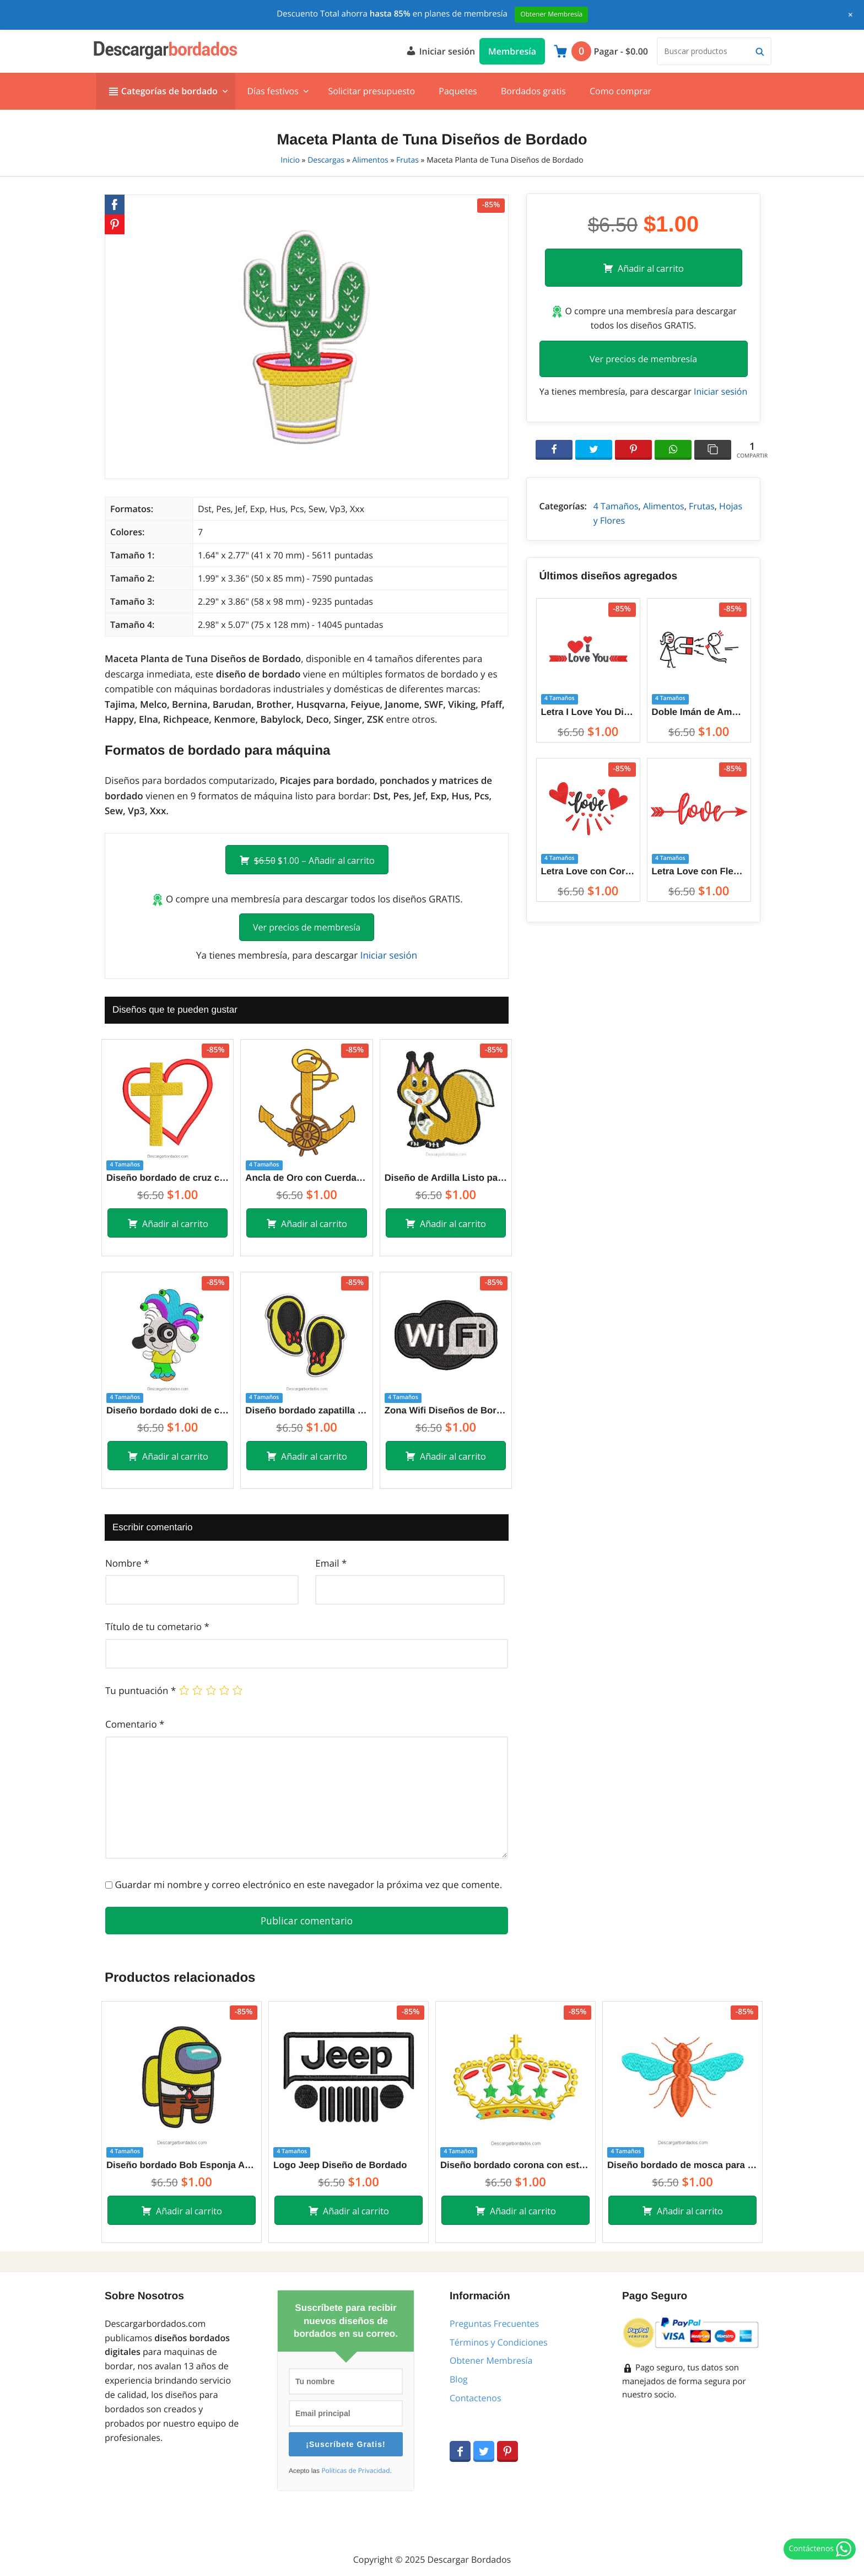 This screenshot has width=864, height=2576. What do you see at coordinates (620, 91) in the screenshot?
I see `Como comprar` at bounding box center [620, 91].